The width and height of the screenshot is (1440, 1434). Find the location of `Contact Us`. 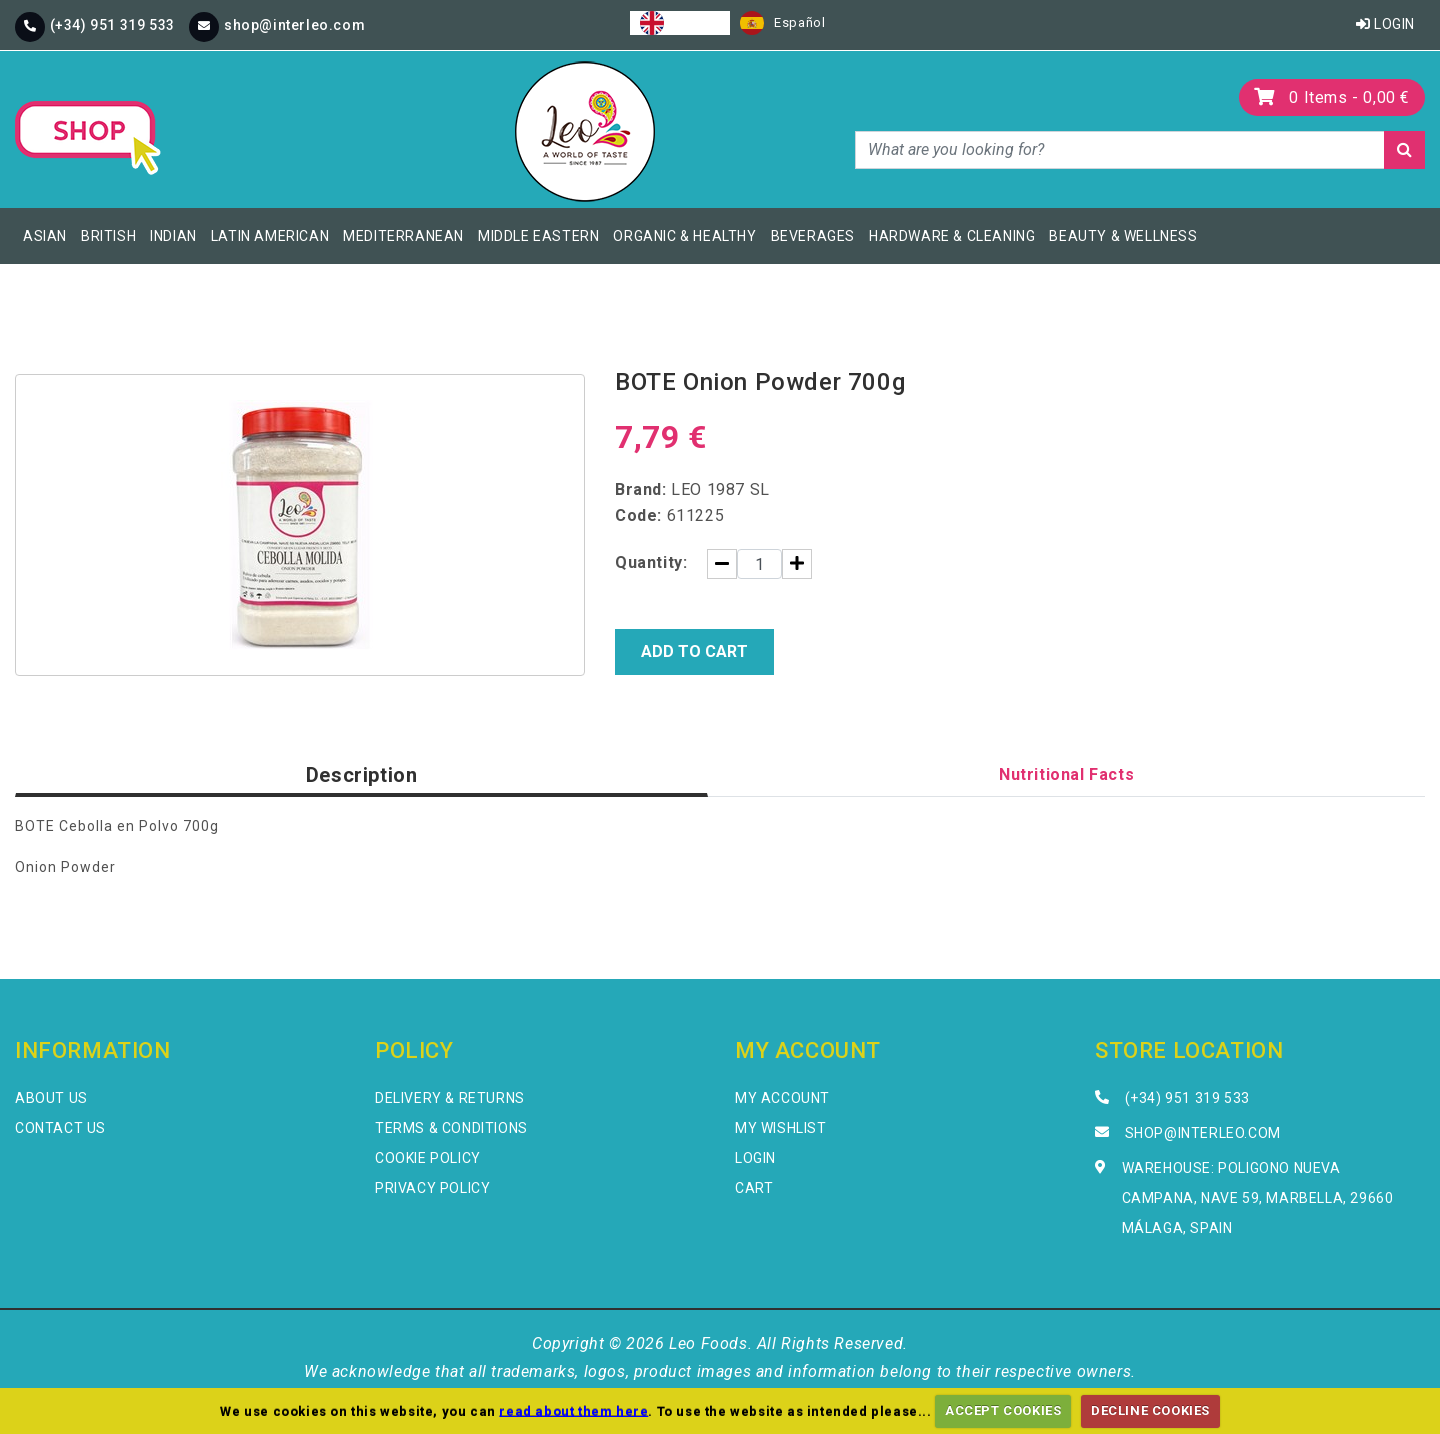

Contact Us is located at coordinates (60, 1128).